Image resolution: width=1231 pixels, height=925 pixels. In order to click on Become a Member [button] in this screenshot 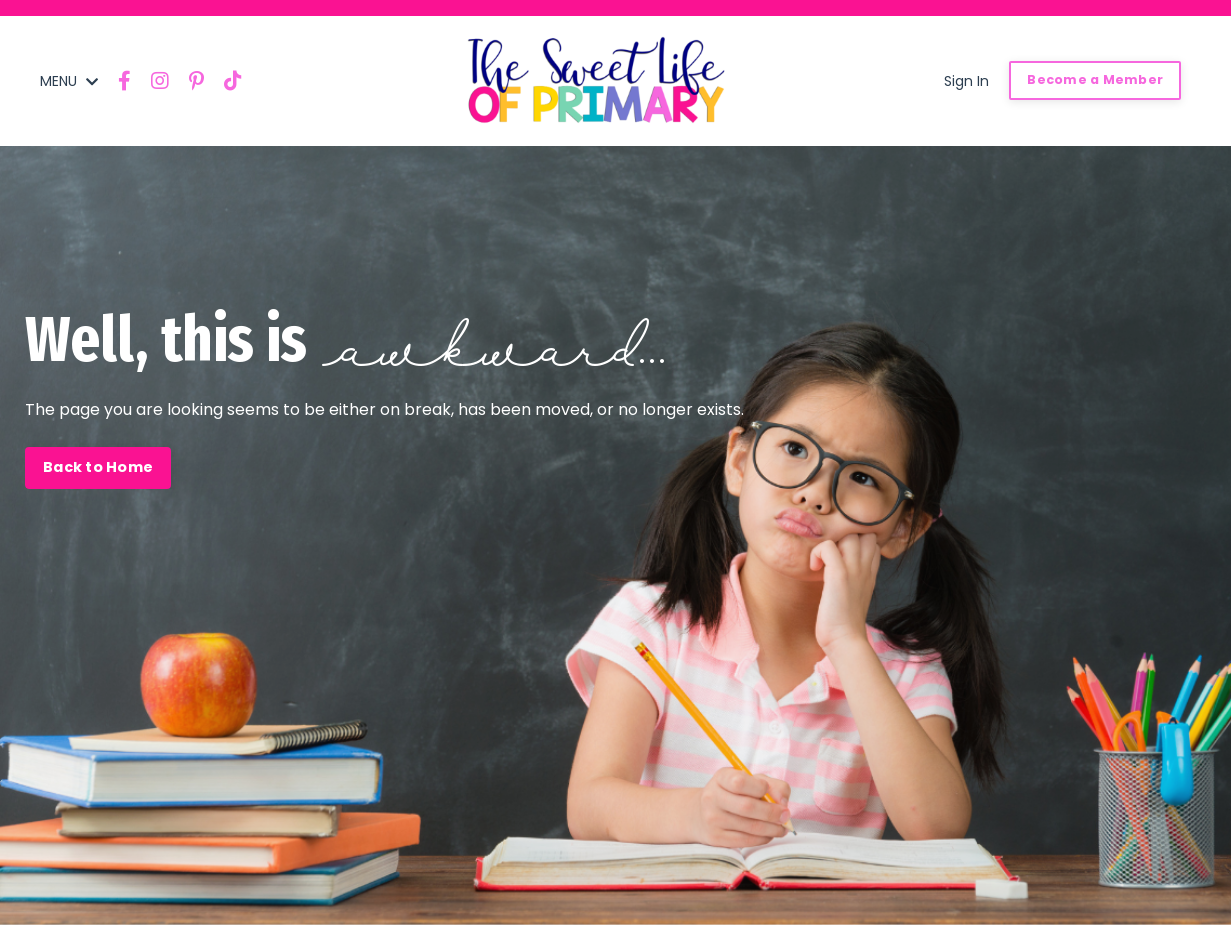, I will do `click(1095, 79)`.